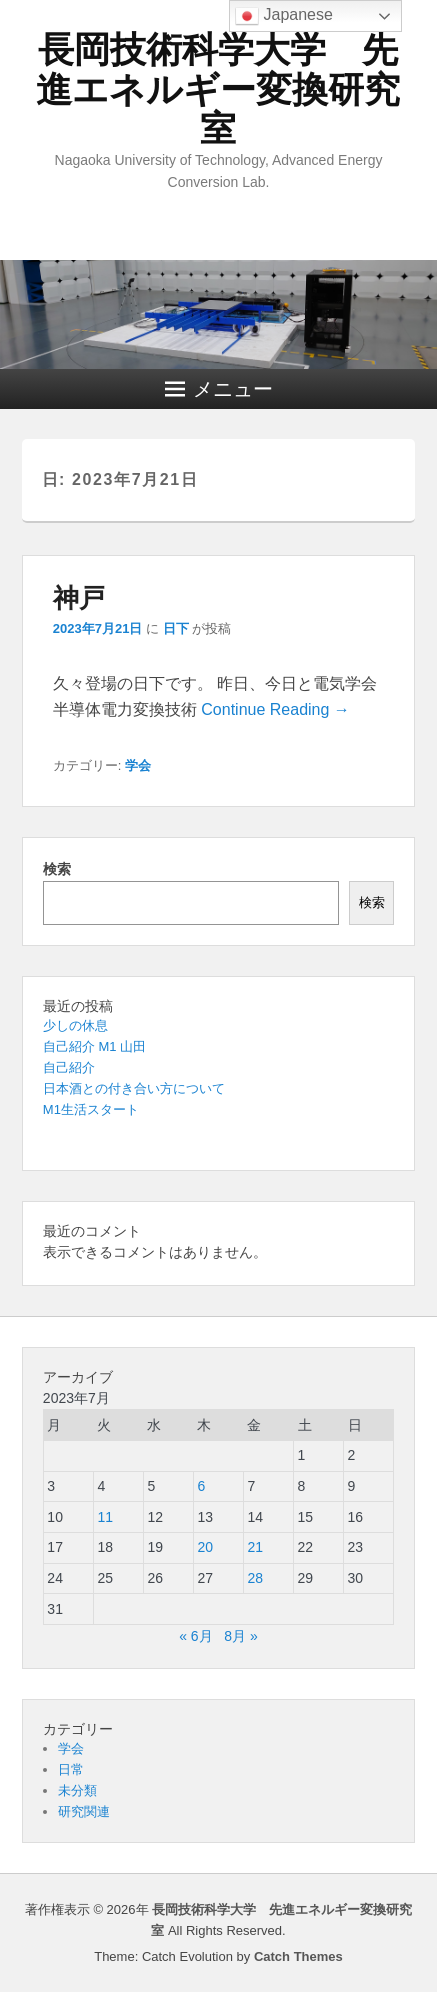 The height and width of the screenshot is (1992, 437). I want to click on 検索, so click(57, 869).